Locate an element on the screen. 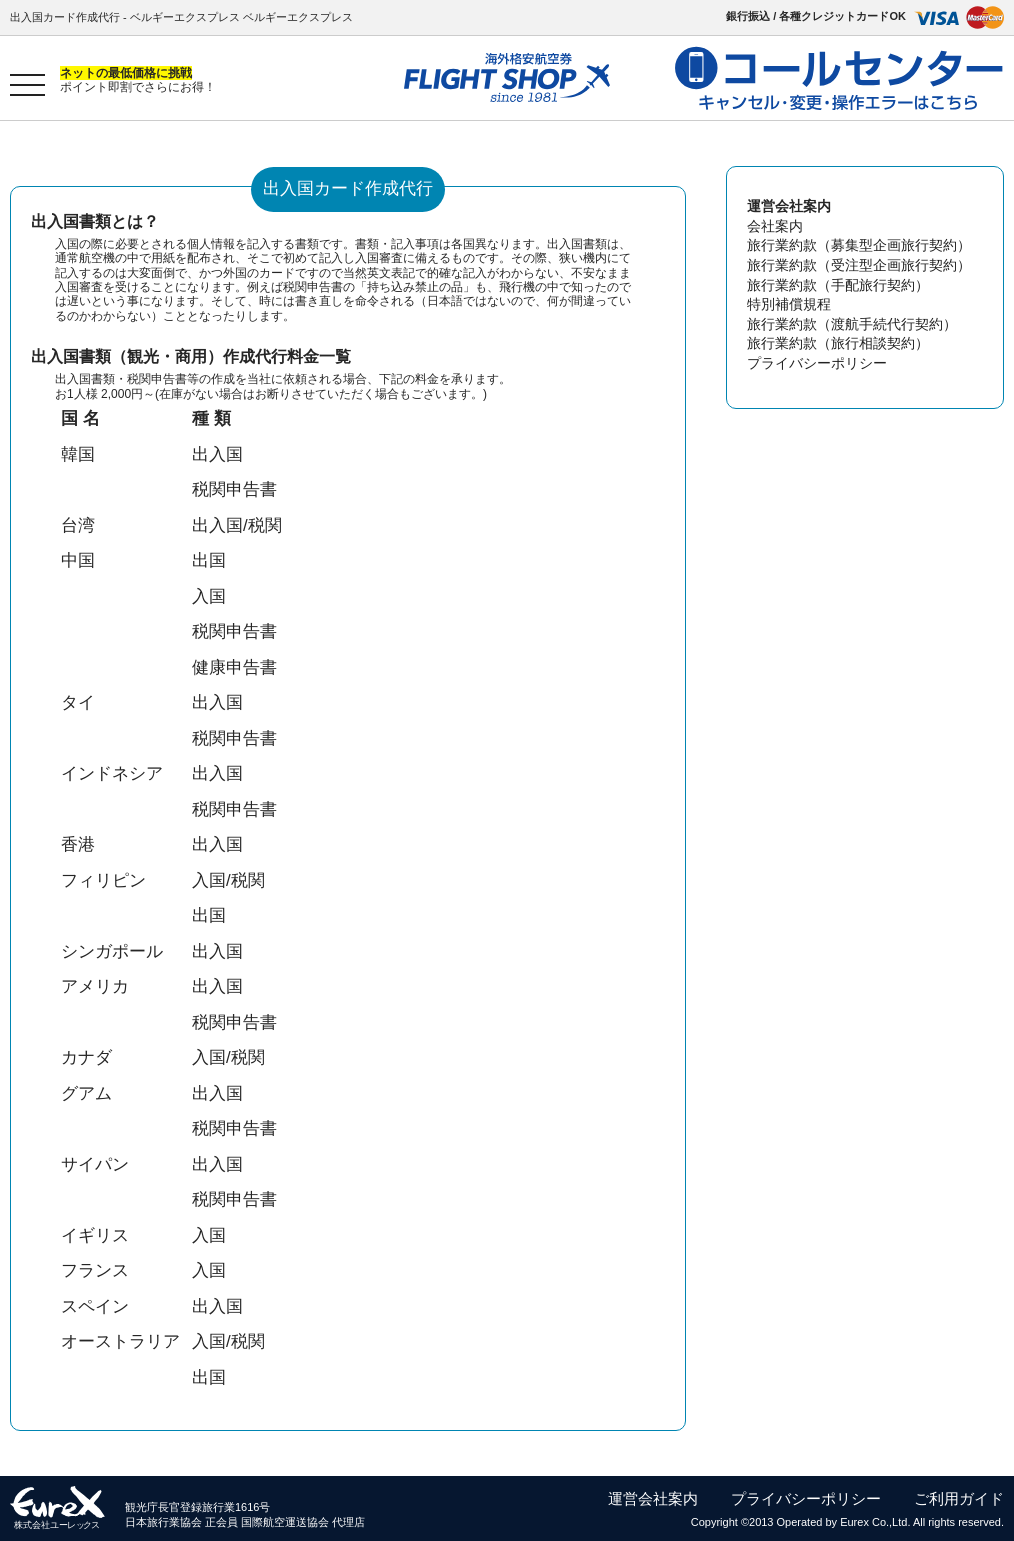  旅行業約款（旅行相談契約） is located at coordinates (838, 343).